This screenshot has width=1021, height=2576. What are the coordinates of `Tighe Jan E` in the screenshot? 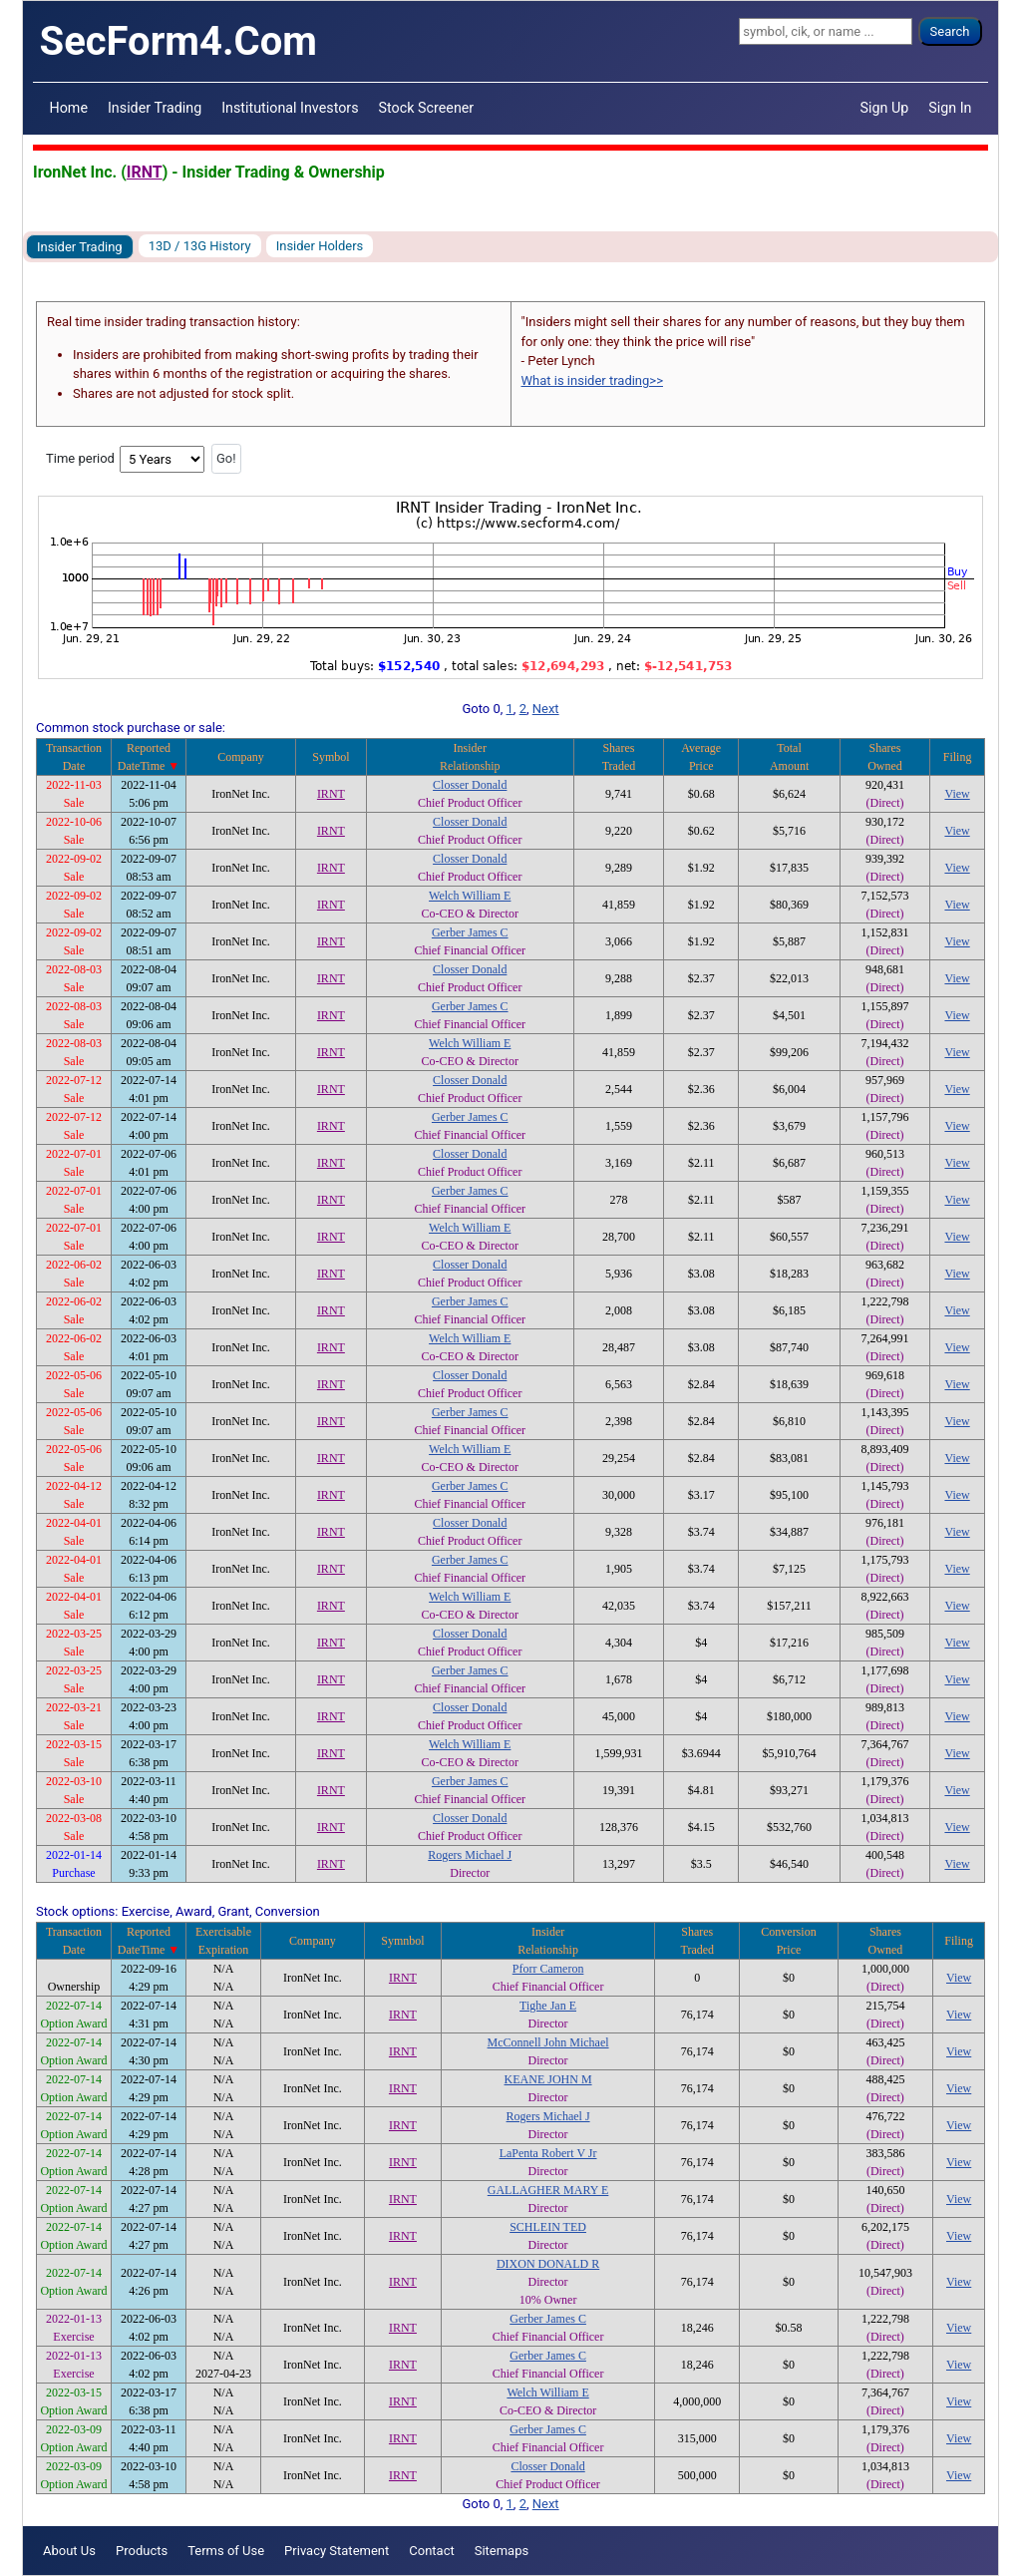 It's located at (547, 2006).